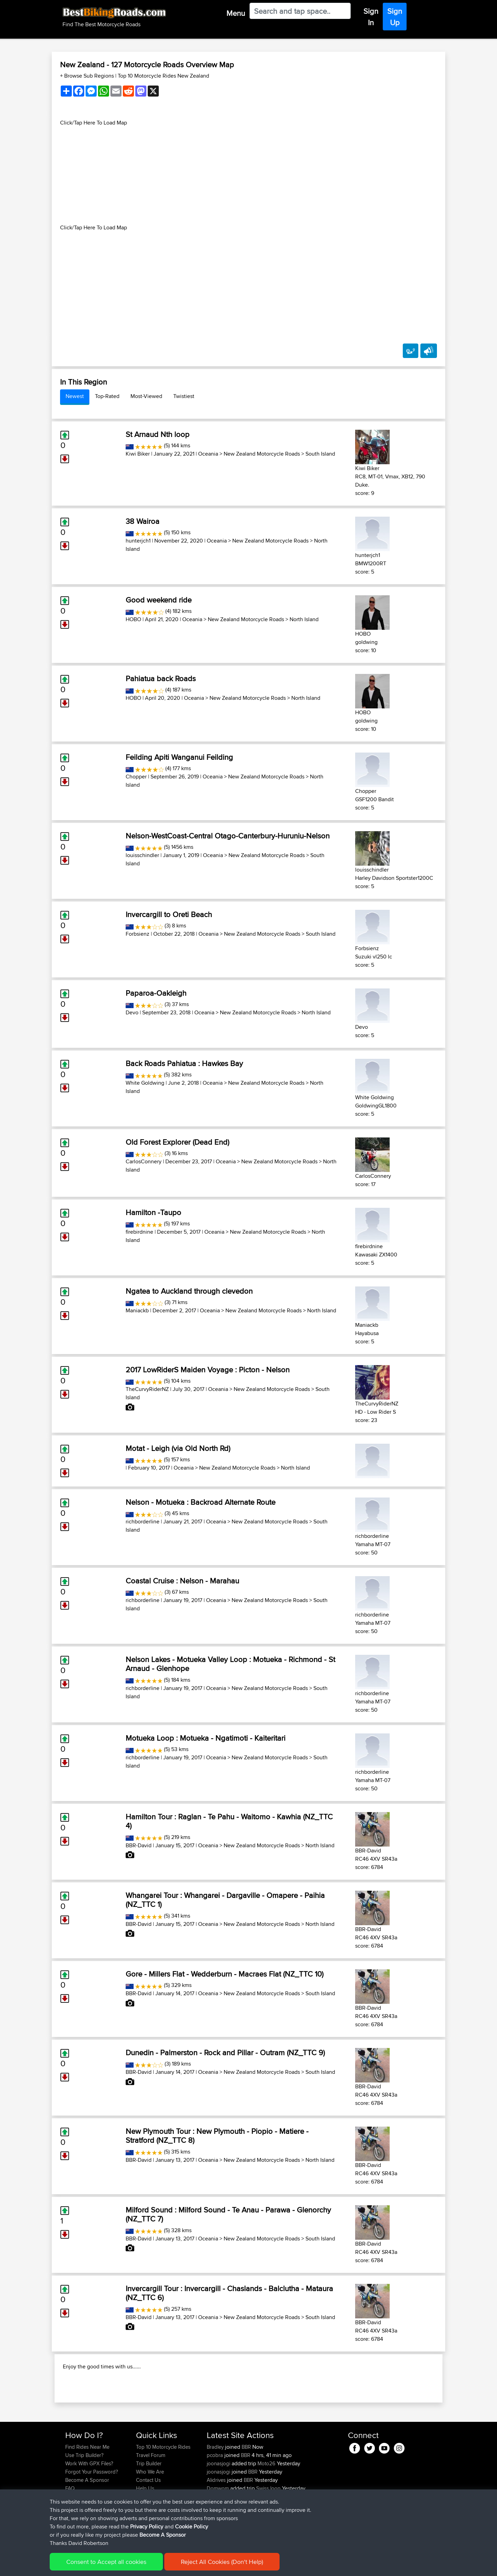 The width and height of the screenshot is (497, 2576). What do you see at coordinates (147, 1389) in the screenshot?
I see `TheCurvyRiderNZ` at bounding box center [147, 1389].